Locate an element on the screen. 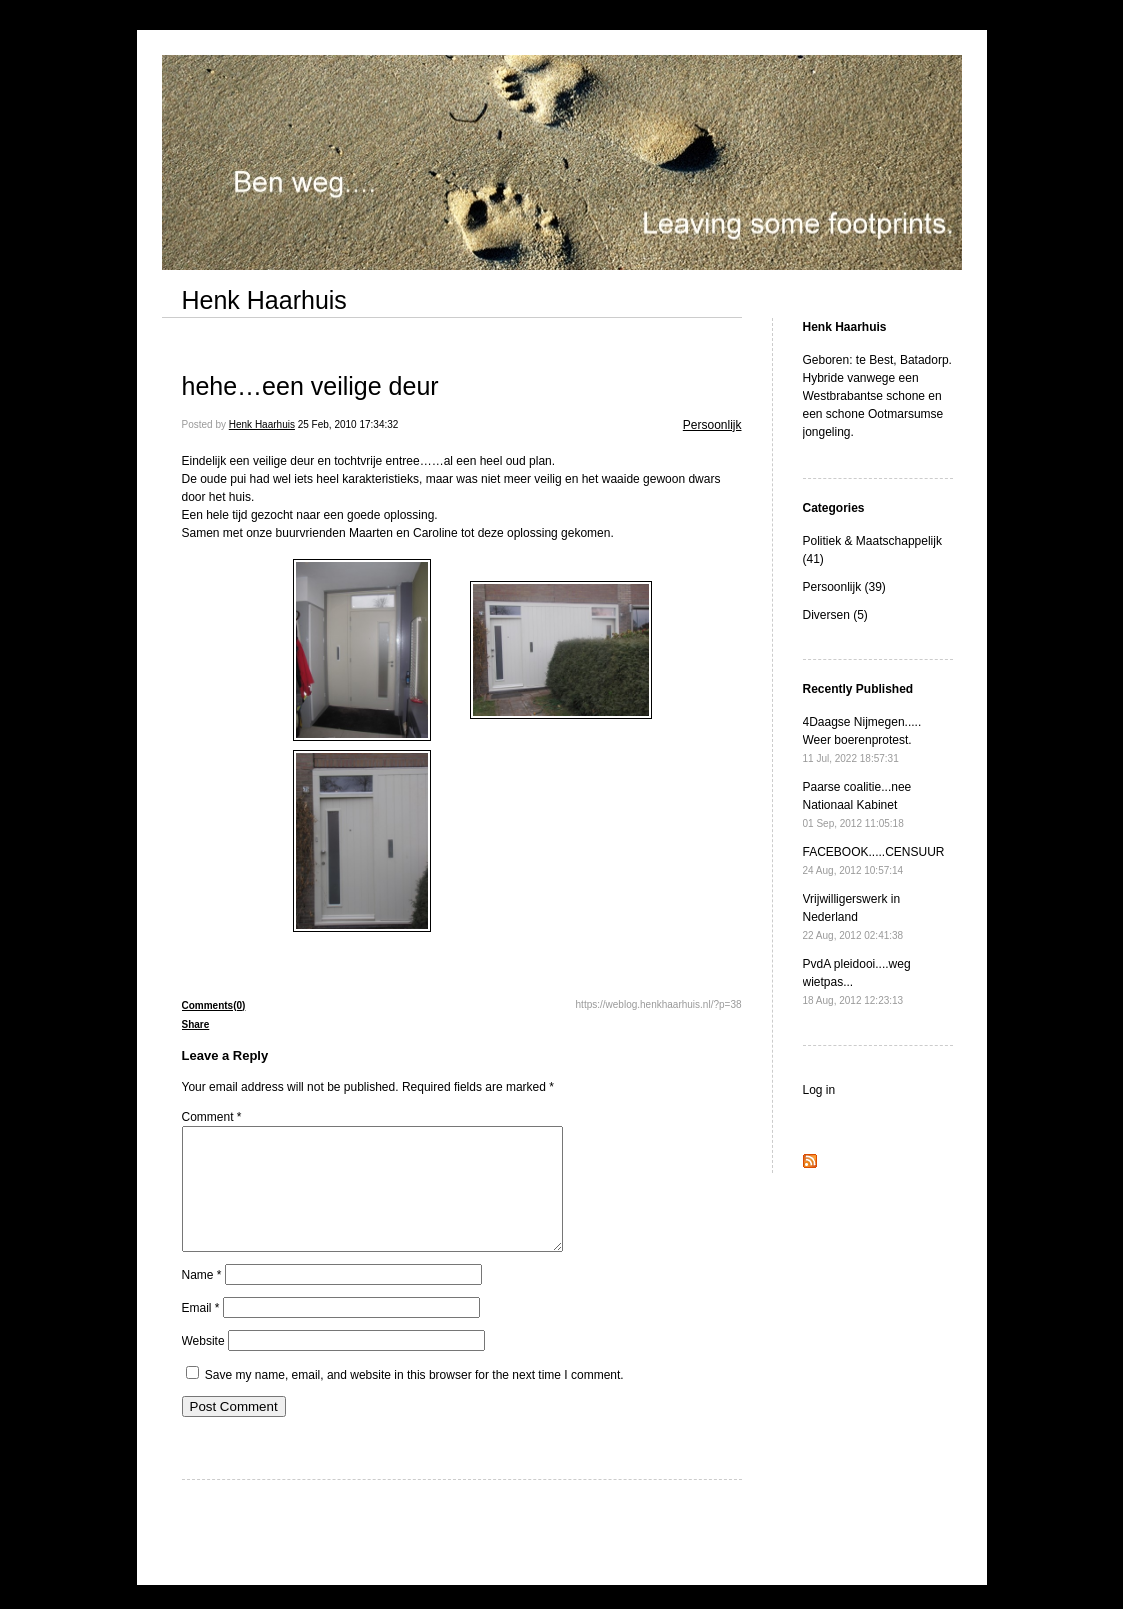  Comment is located at coordinates (212, 1117).